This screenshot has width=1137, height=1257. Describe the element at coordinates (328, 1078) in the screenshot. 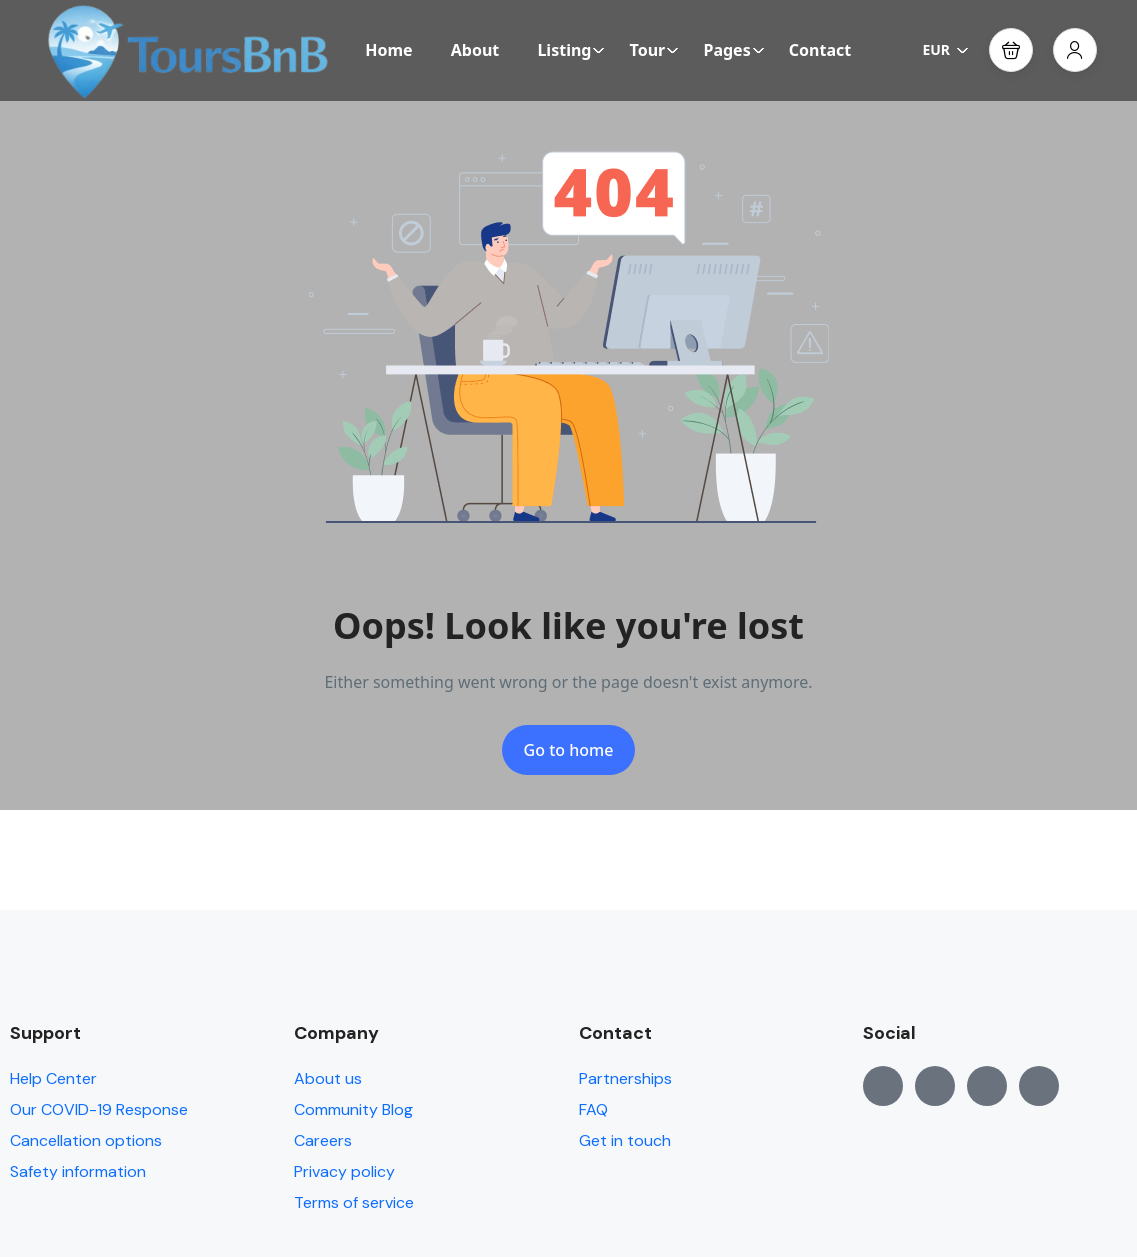

I see `About us` at that location.